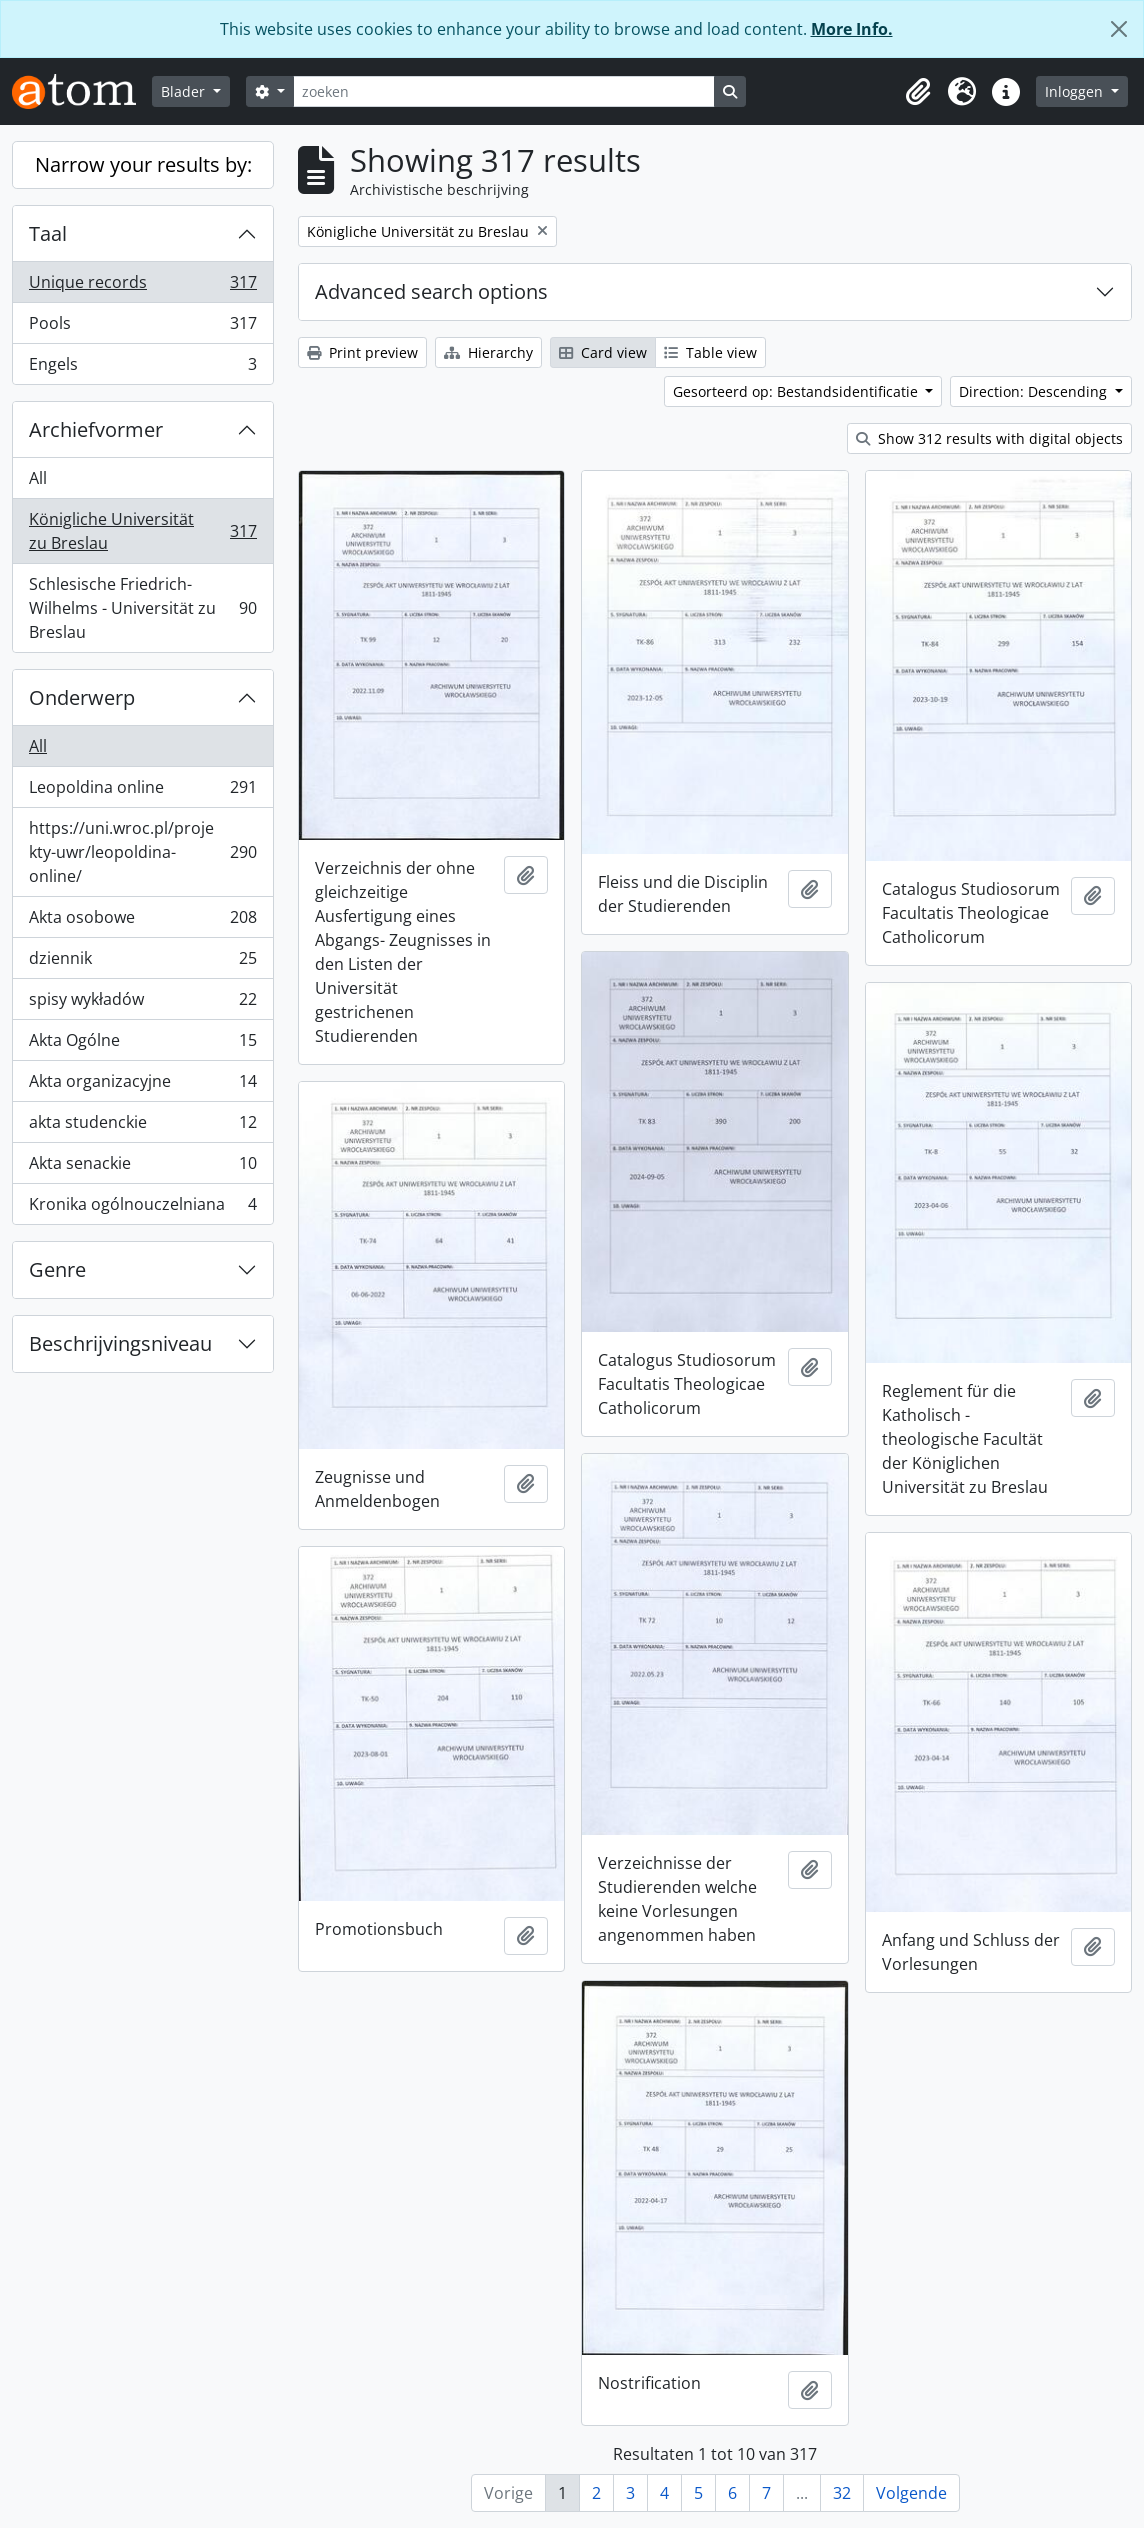 The image size is (1144, 2528). What do you see at coordinates (142, 368) in the screenshot?
I see `Engels` at bounding box center [142, 368].